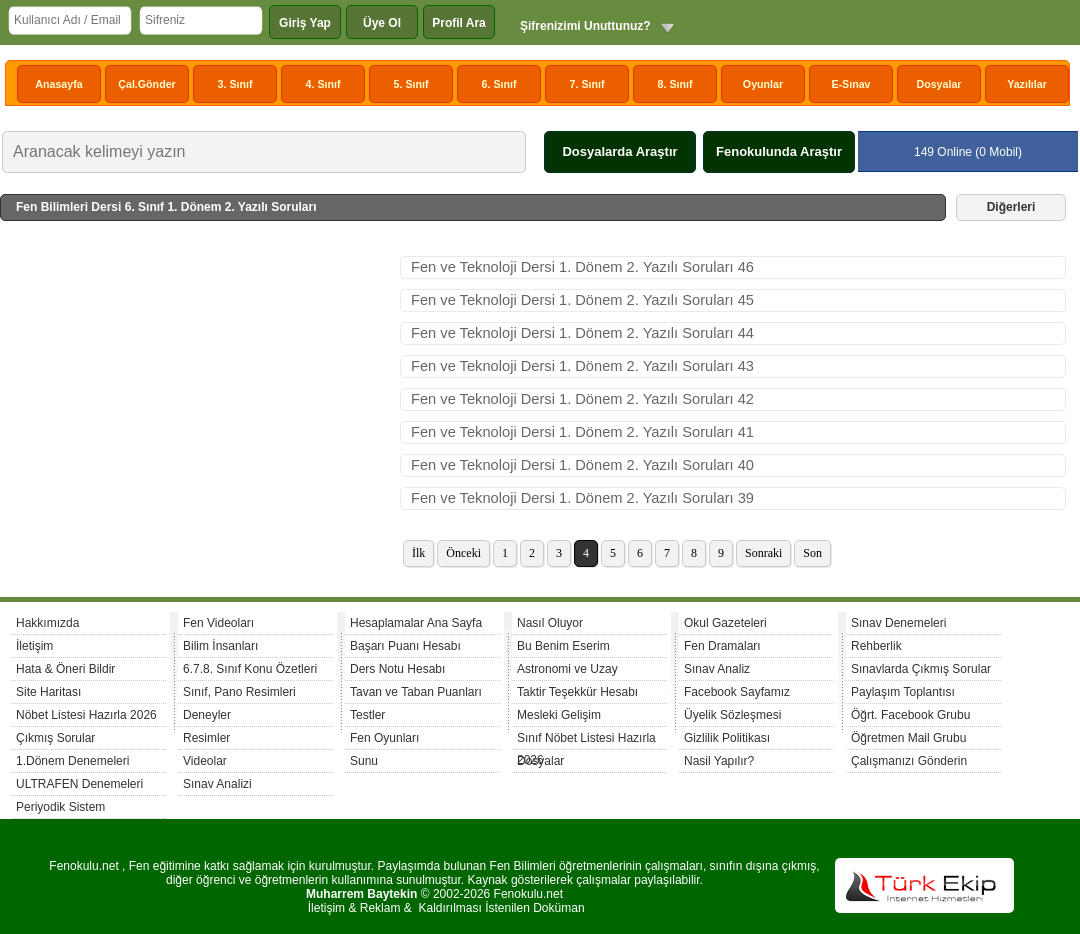  I want to click on Son, so click(812, 553).